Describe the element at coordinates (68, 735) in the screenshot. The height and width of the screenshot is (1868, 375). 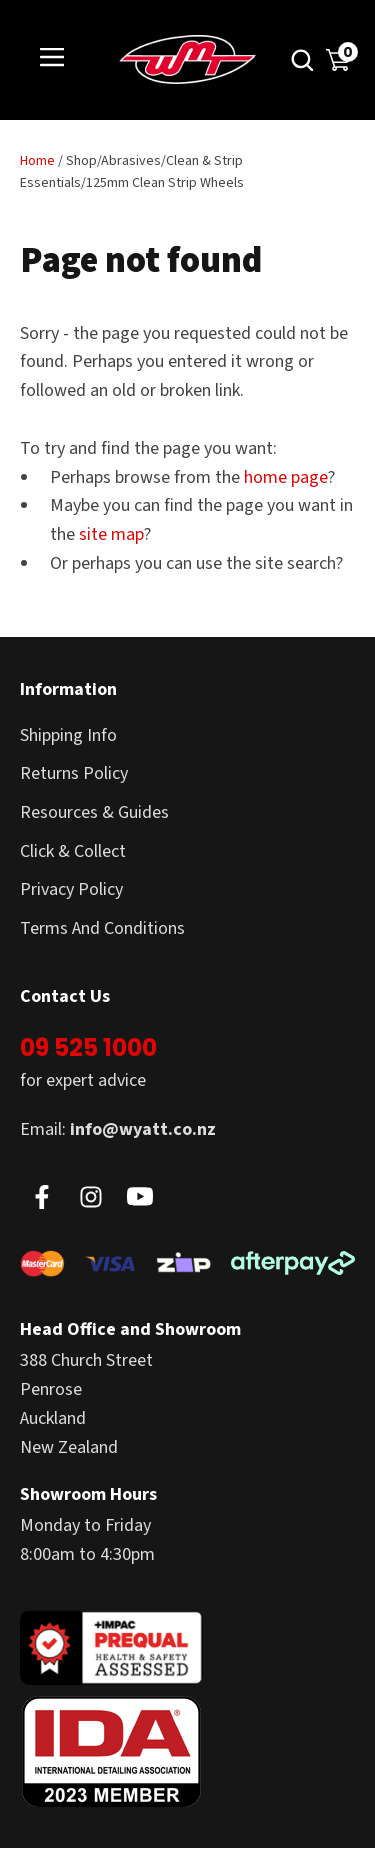
I see `Shipping Info` at that location.